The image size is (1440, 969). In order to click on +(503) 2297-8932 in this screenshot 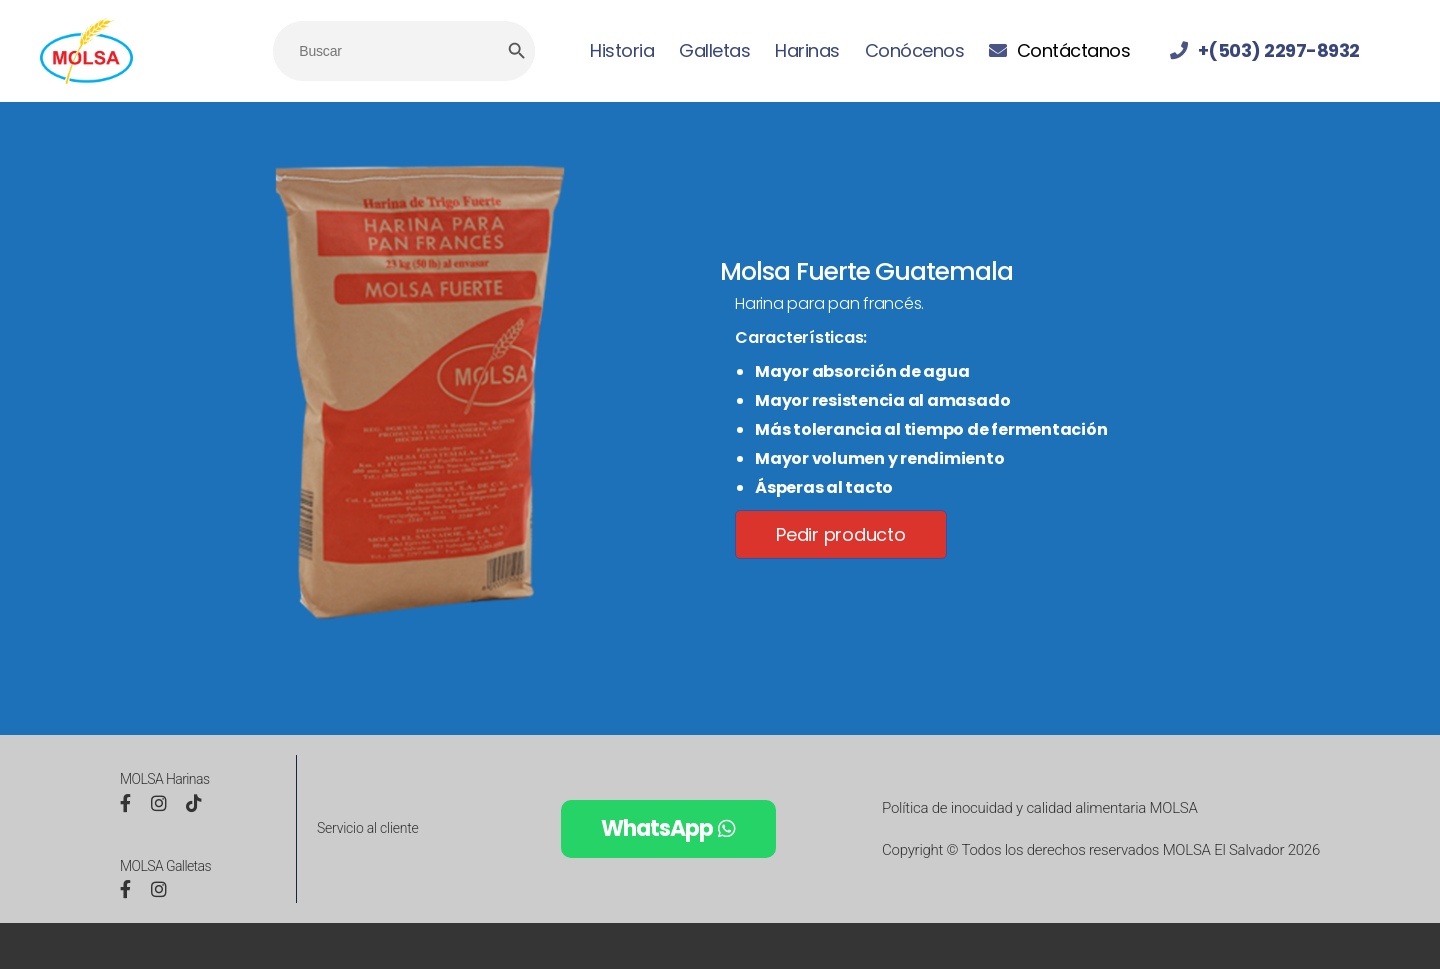, I will do `click(1279, 51)`.